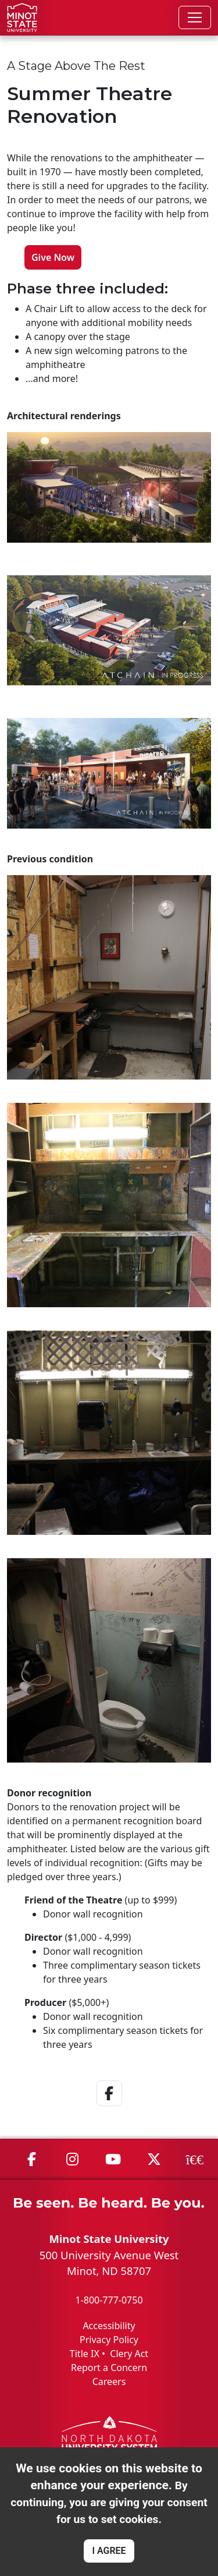 Image resolution: width=218 pixels, height=2576 pixels. What do you see at coordinates (109, 2381) in the screenshot?
I see `Careers` at bounding box center [109, 2381].